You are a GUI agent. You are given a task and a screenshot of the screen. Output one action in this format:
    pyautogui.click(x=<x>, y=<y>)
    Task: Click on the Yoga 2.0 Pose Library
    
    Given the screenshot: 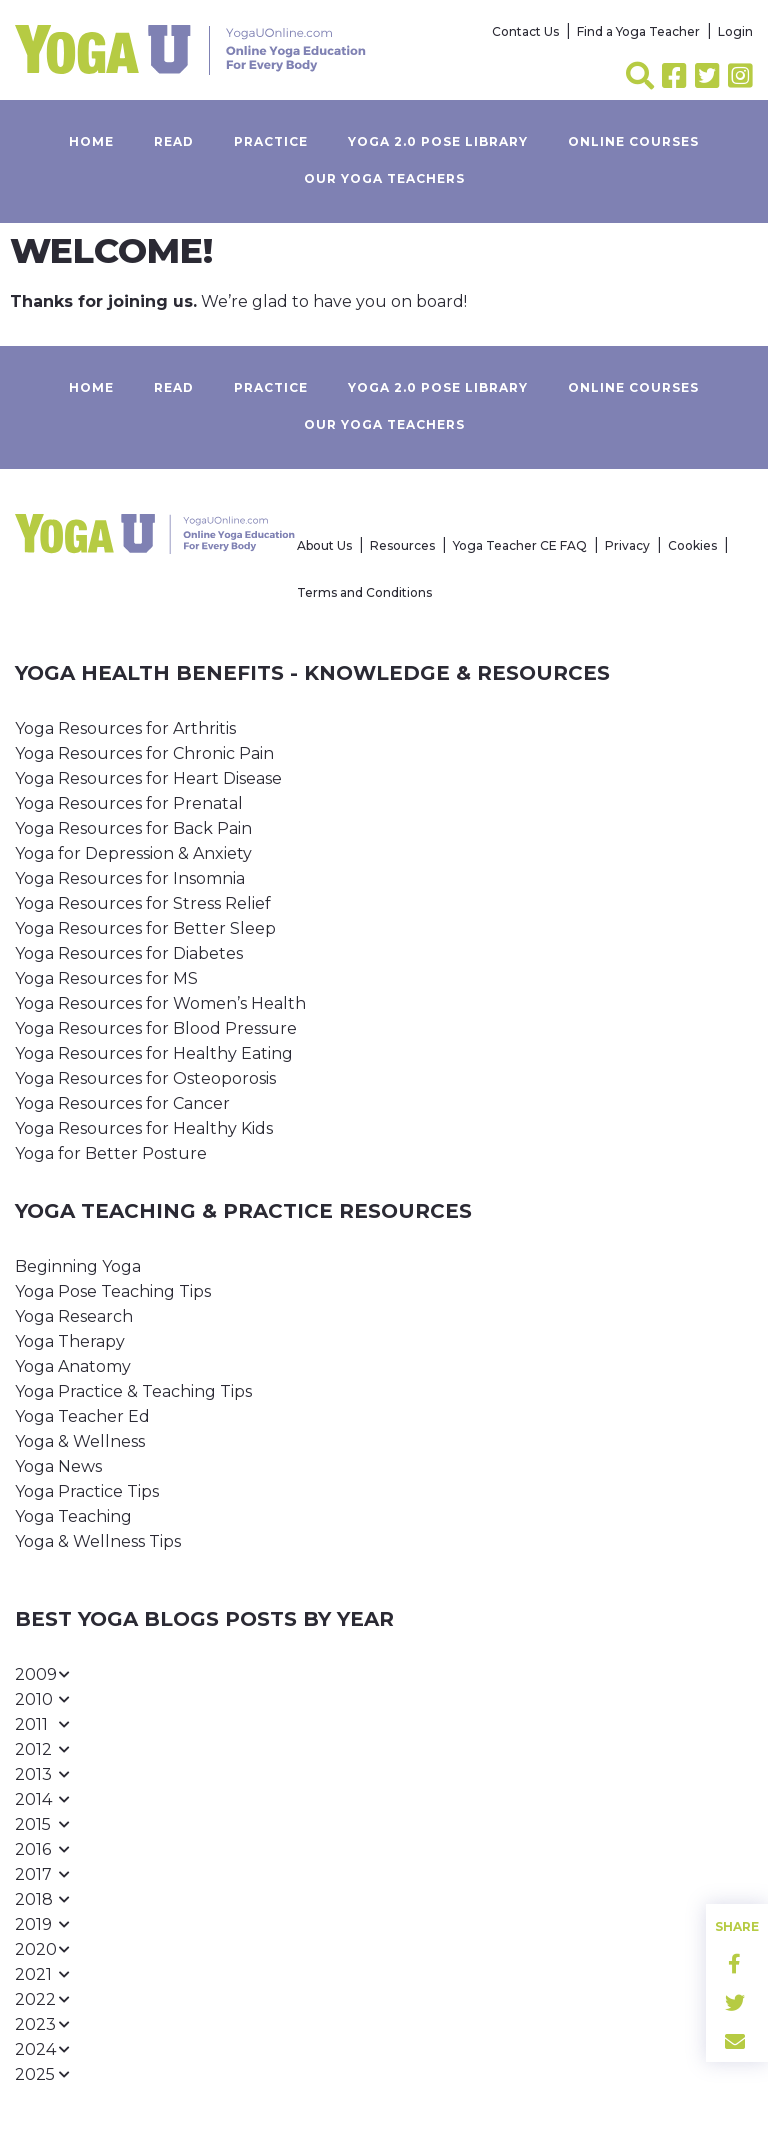 What is the action you would take?
    pyautogui.click(x=438, y=141)
    